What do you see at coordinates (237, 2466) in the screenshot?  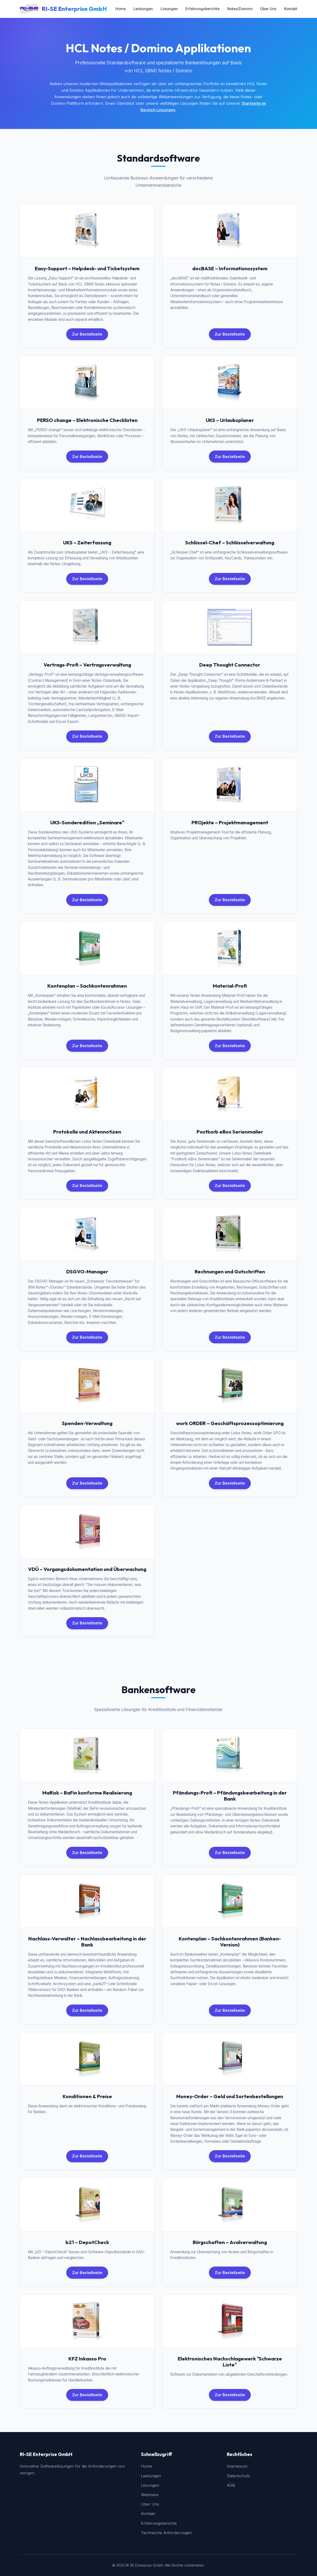 I see `Impressum` at bounding box center [237, 2466].